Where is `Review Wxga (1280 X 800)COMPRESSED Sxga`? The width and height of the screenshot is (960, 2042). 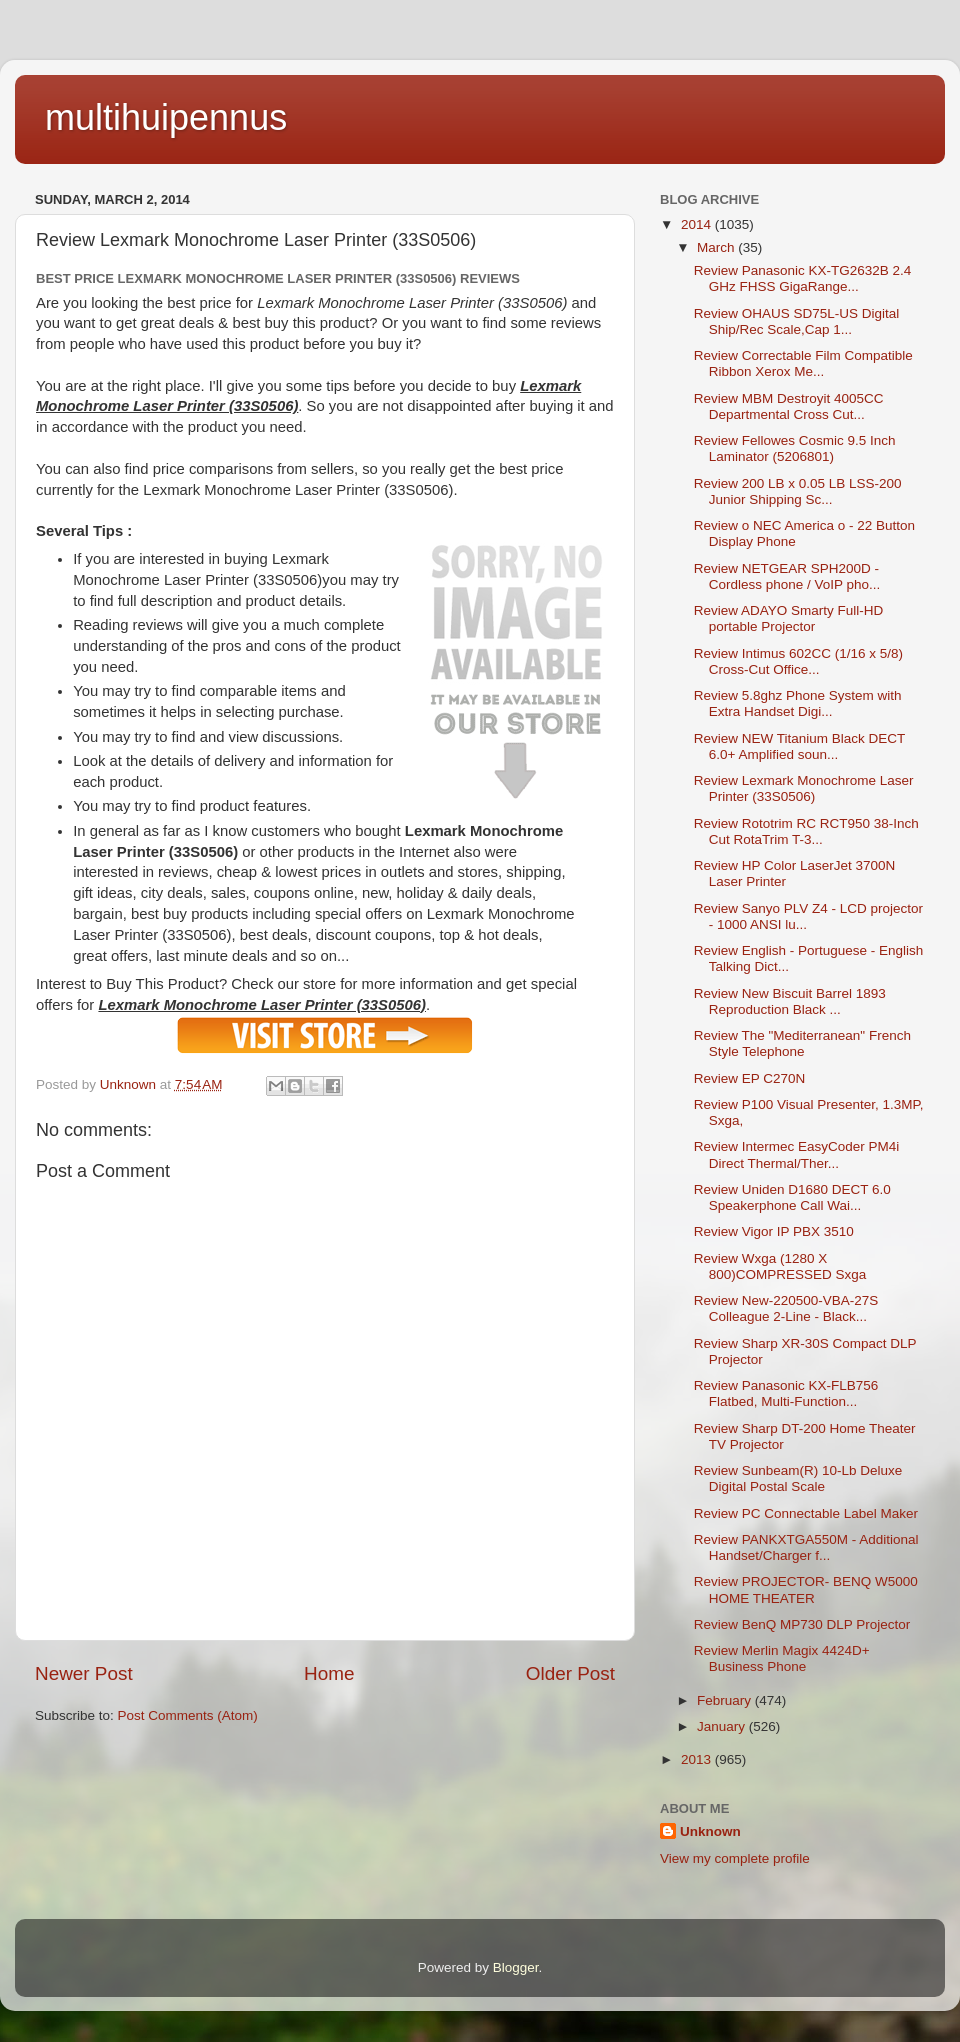 Review Wxga (1280 X 800)COMPRESSED Sxga is located at coordinates (780, 1266).